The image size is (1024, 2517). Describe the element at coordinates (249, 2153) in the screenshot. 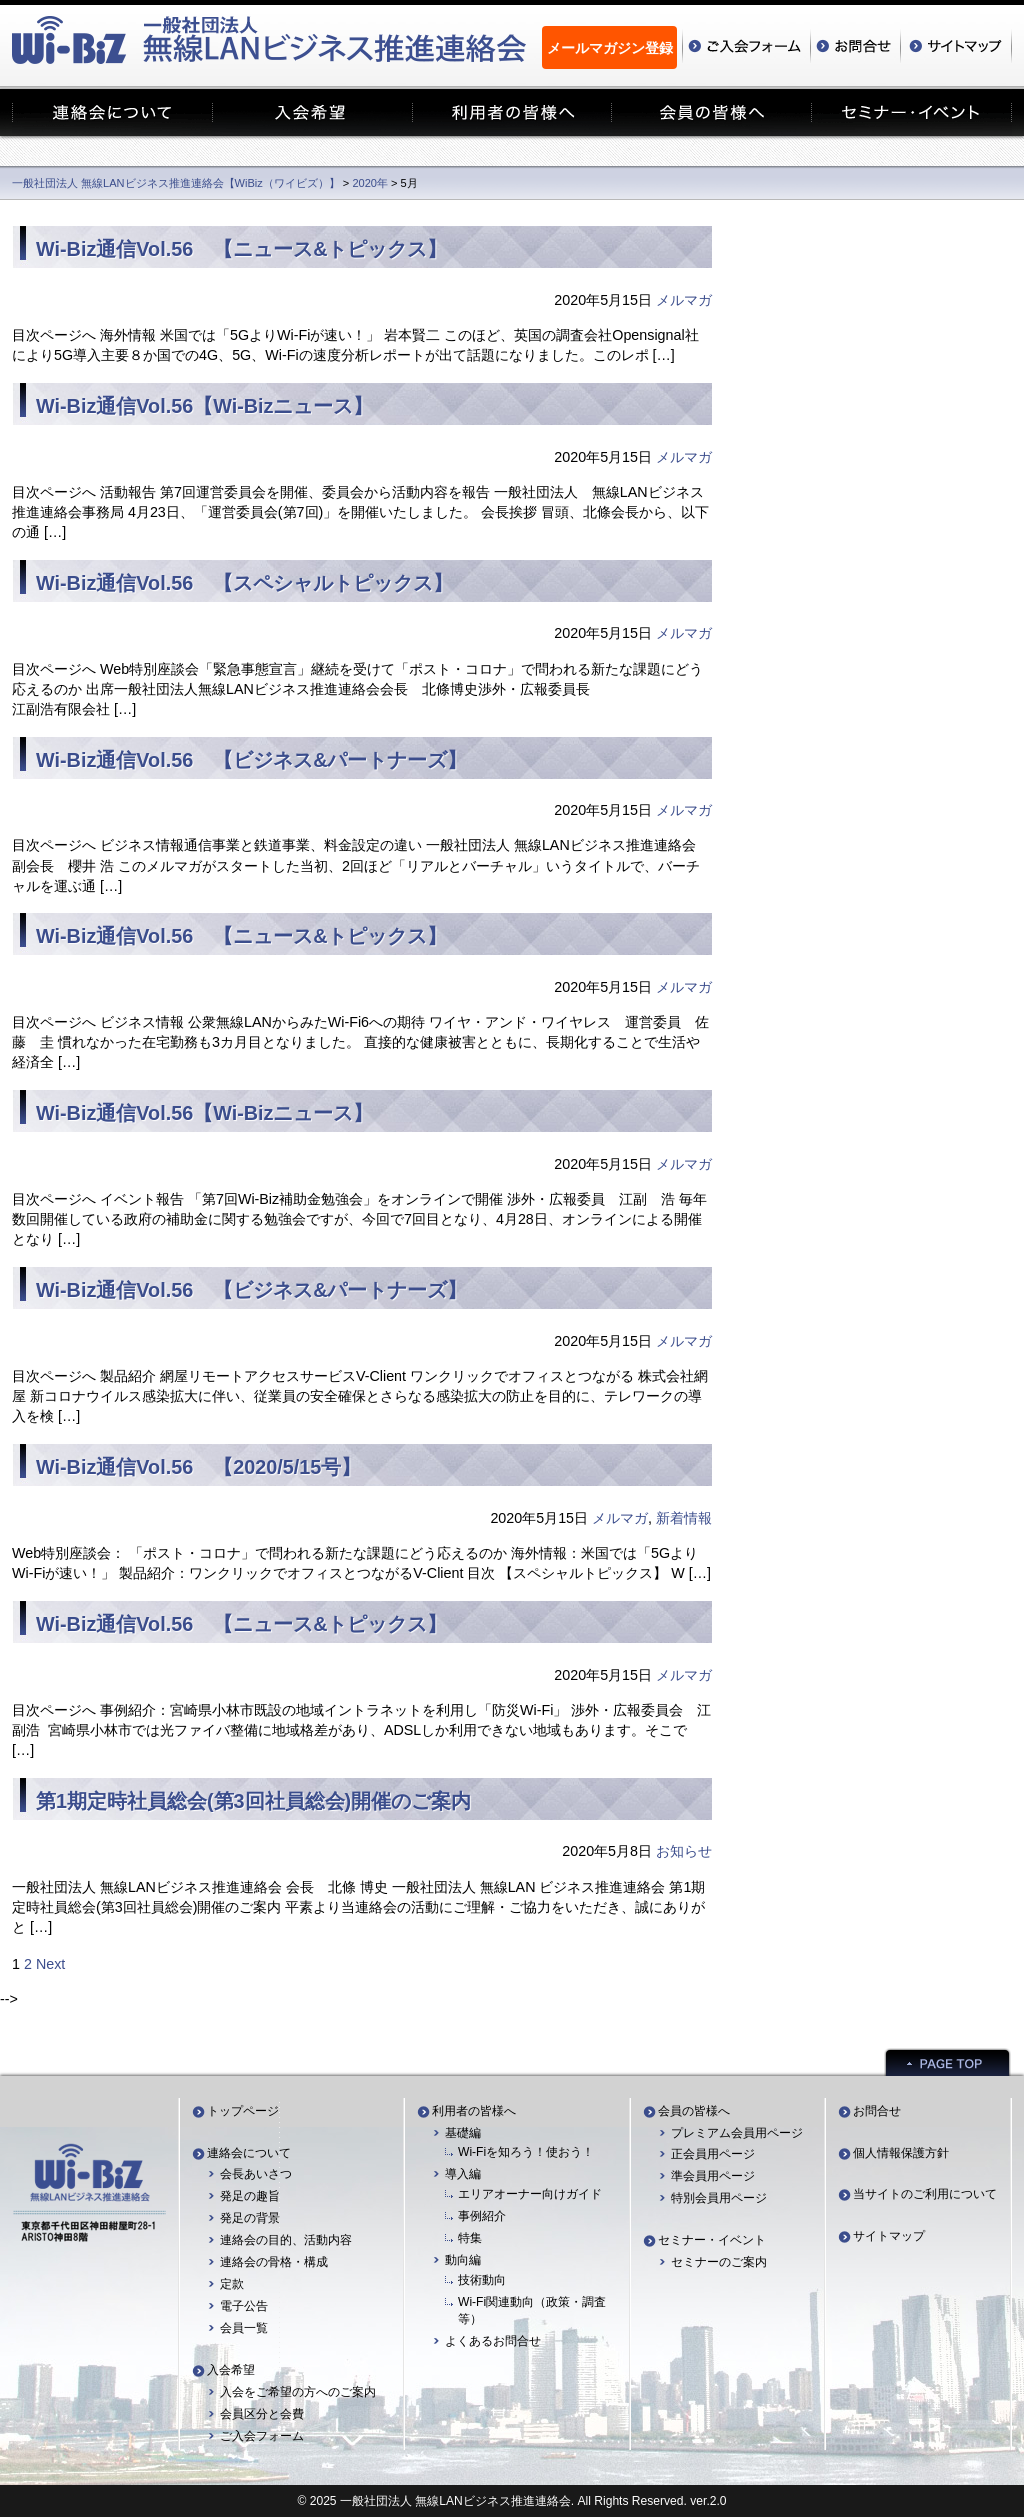

I see `連絡会について` at that location.